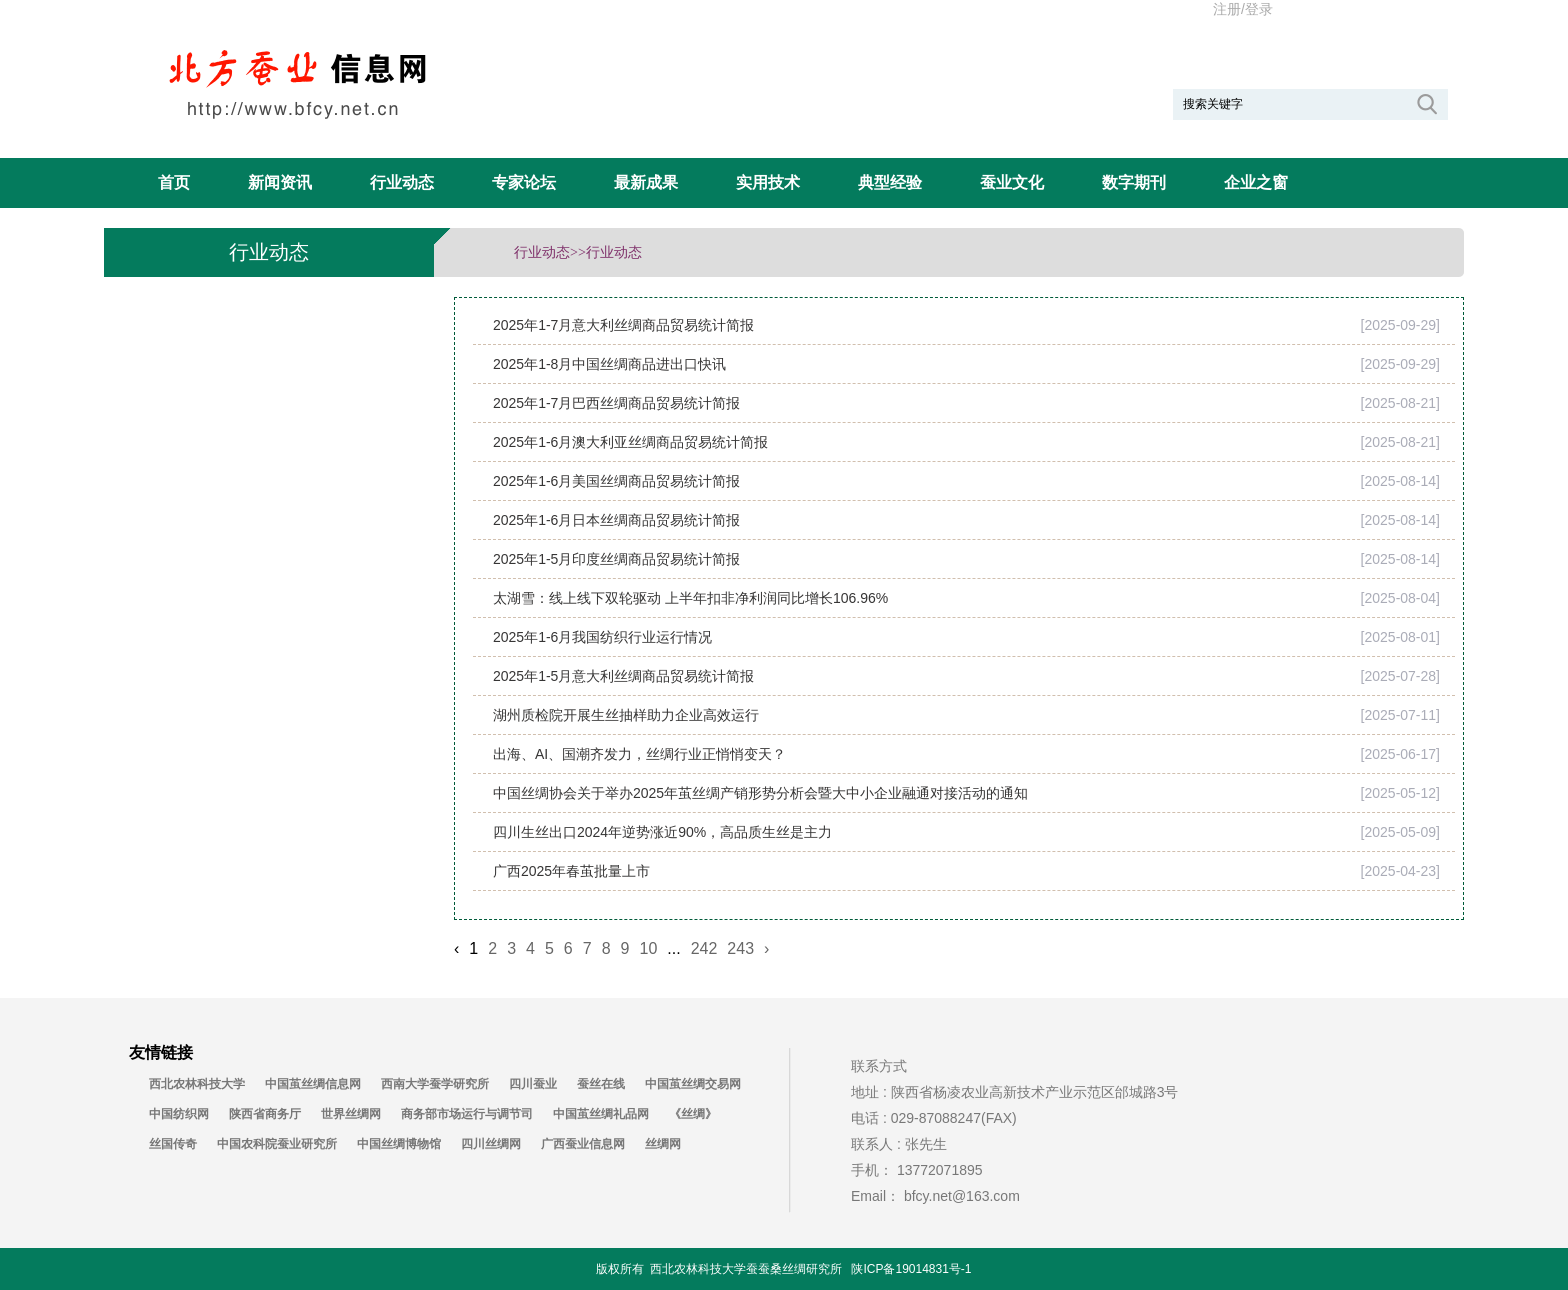 The height and width of the screenshot is (1290, 1568). I want to click on 企业之窗, so click(1256, 182).